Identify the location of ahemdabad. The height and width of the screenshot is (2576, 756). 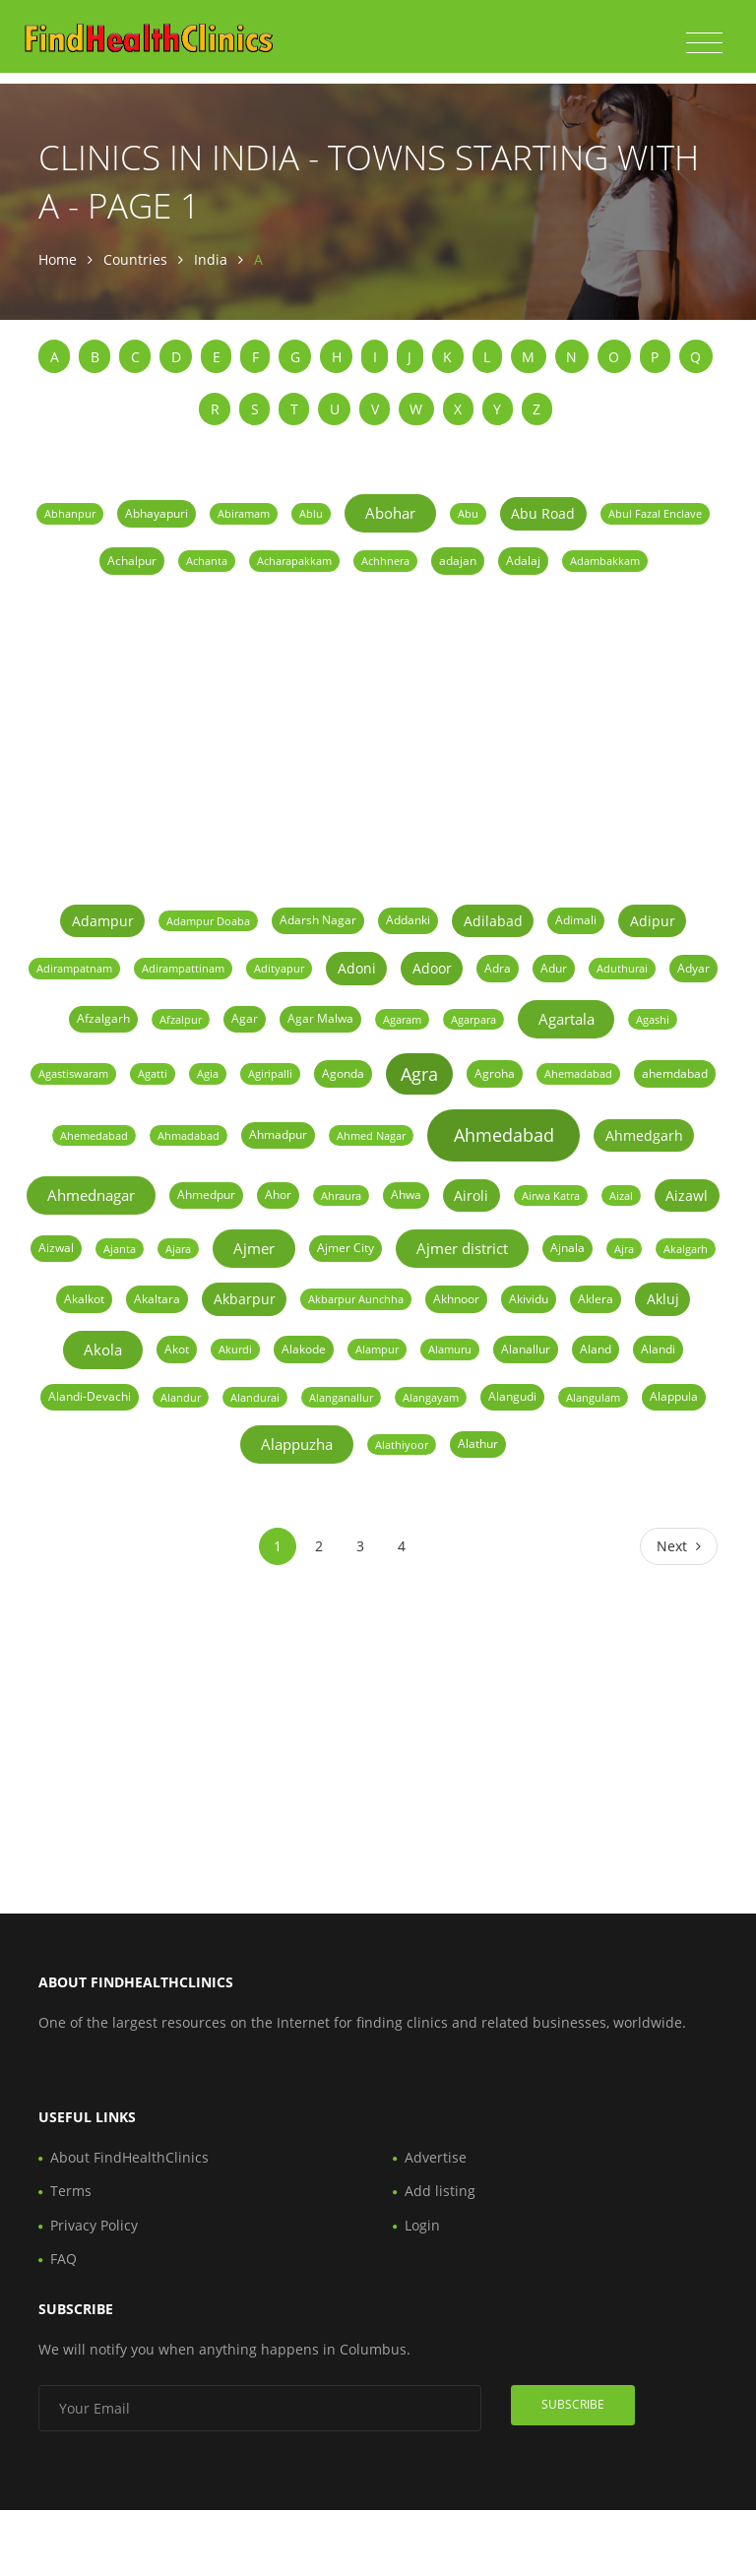
(675, 1073).